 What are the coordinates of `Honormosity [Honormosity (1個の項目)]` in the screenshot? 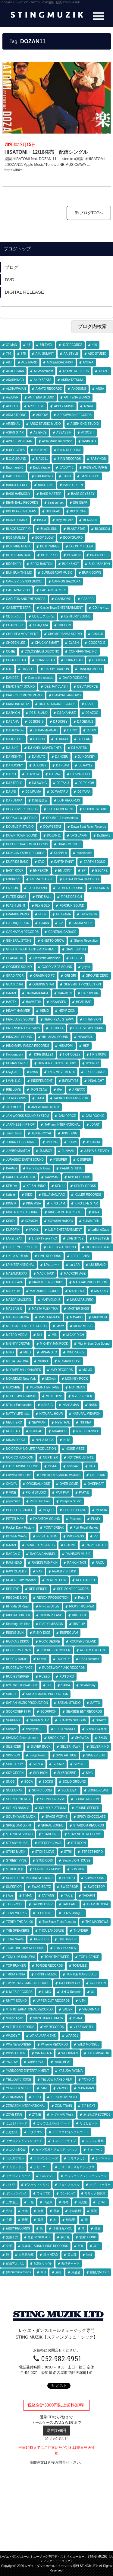 It's located at (14, 1054).